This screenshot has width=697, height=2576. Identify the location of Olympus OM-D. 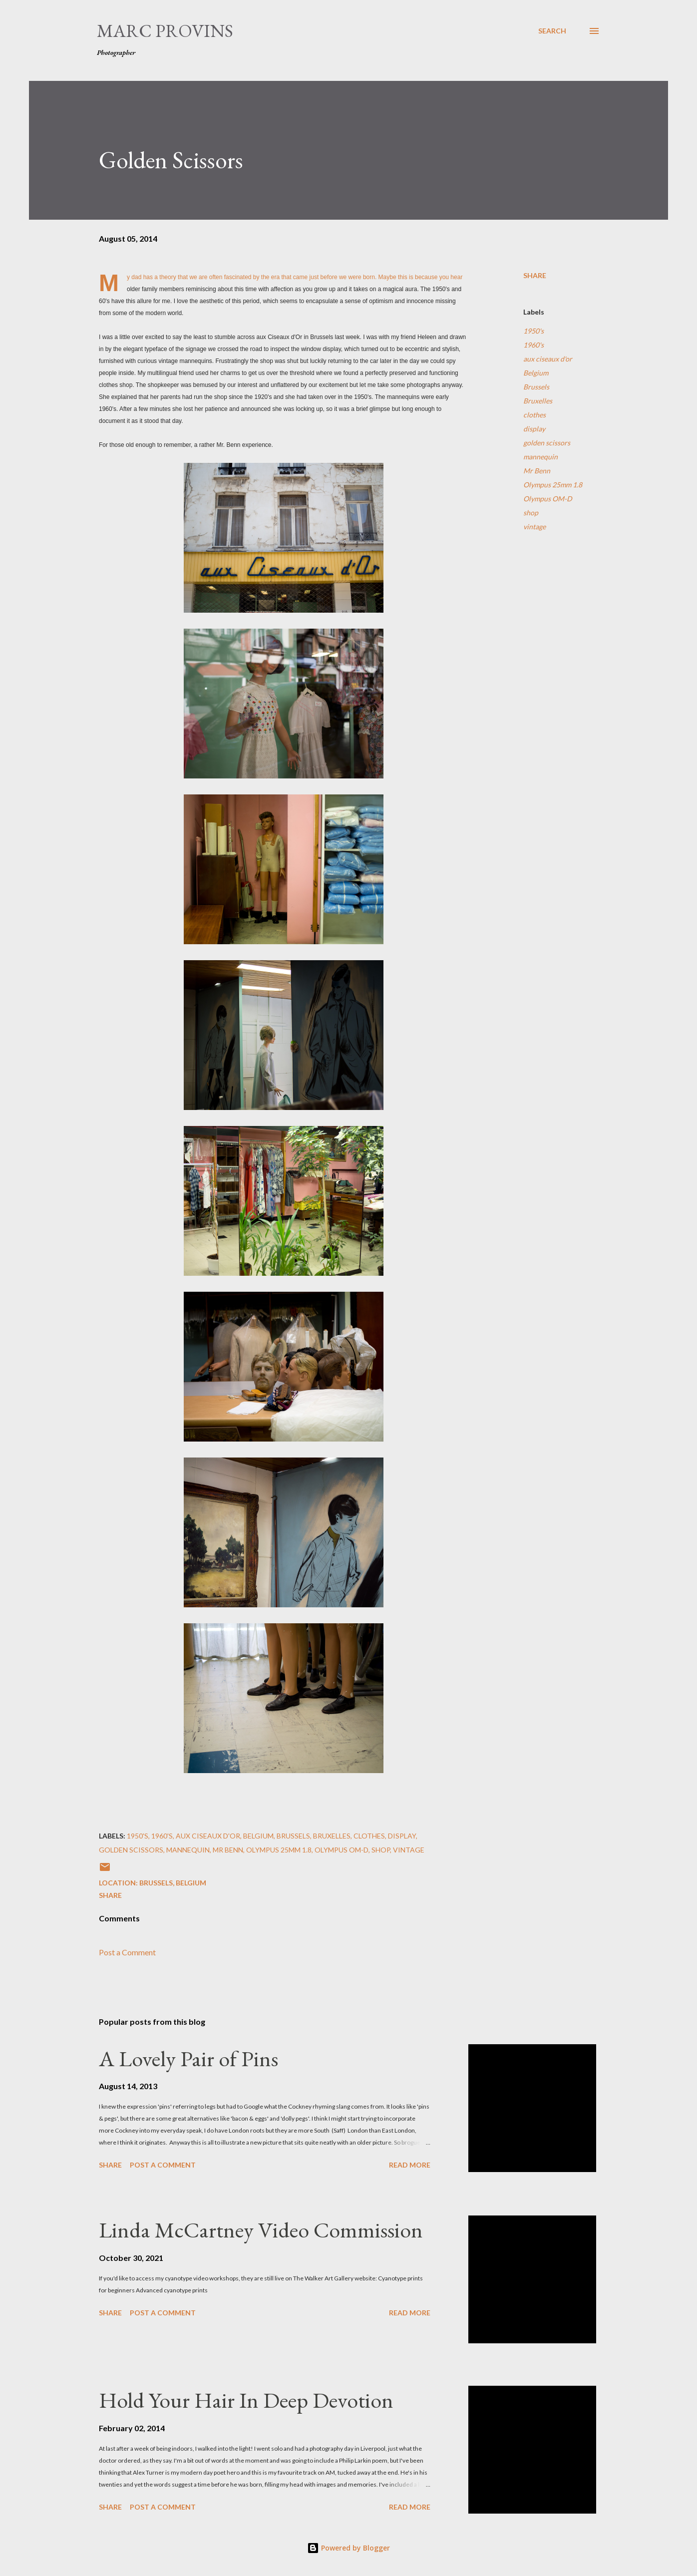
(547, 498).